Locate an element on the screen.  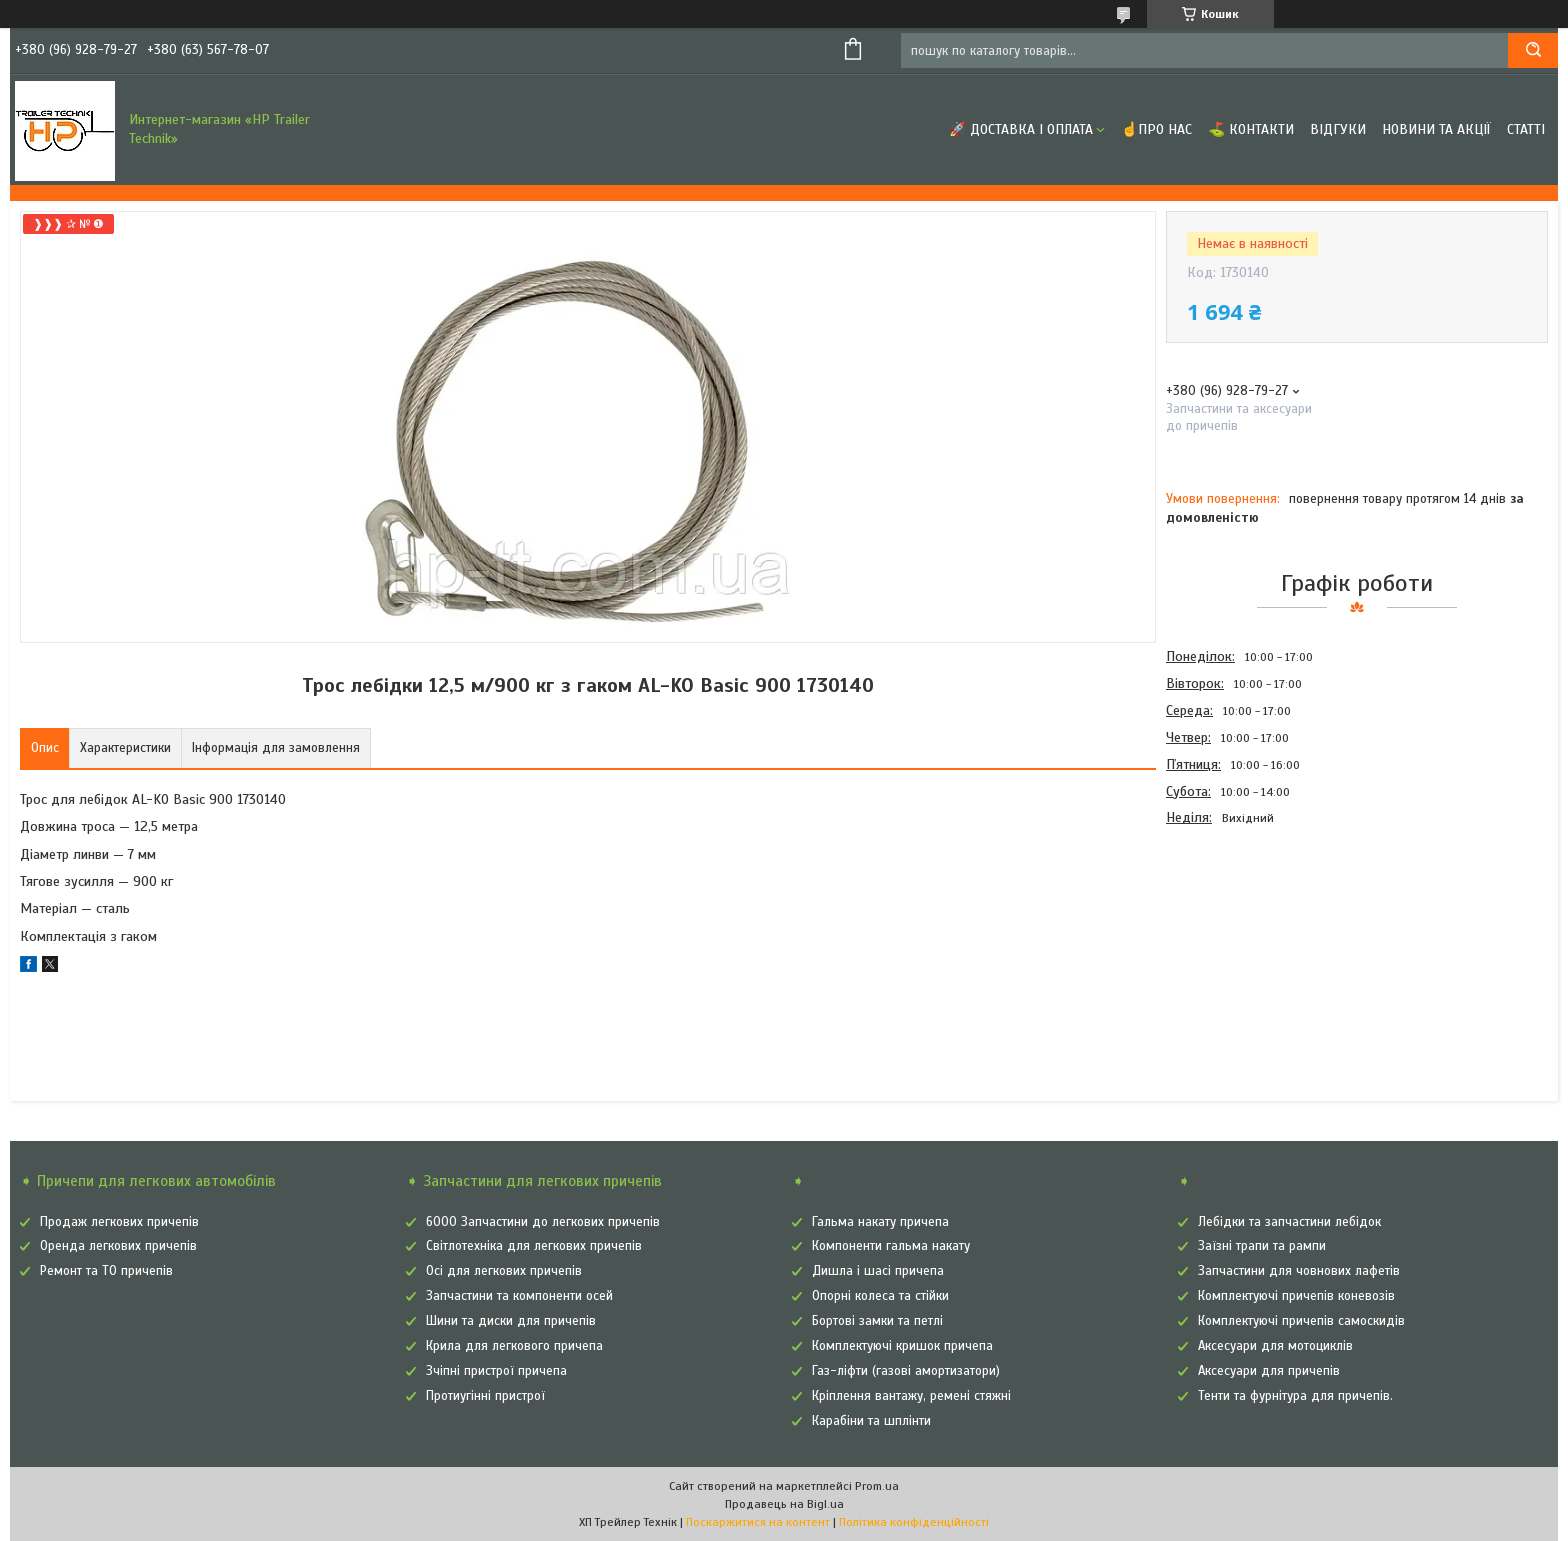
Тенти та фурнітура для причепів. is located at coordinates (1295, 1396).